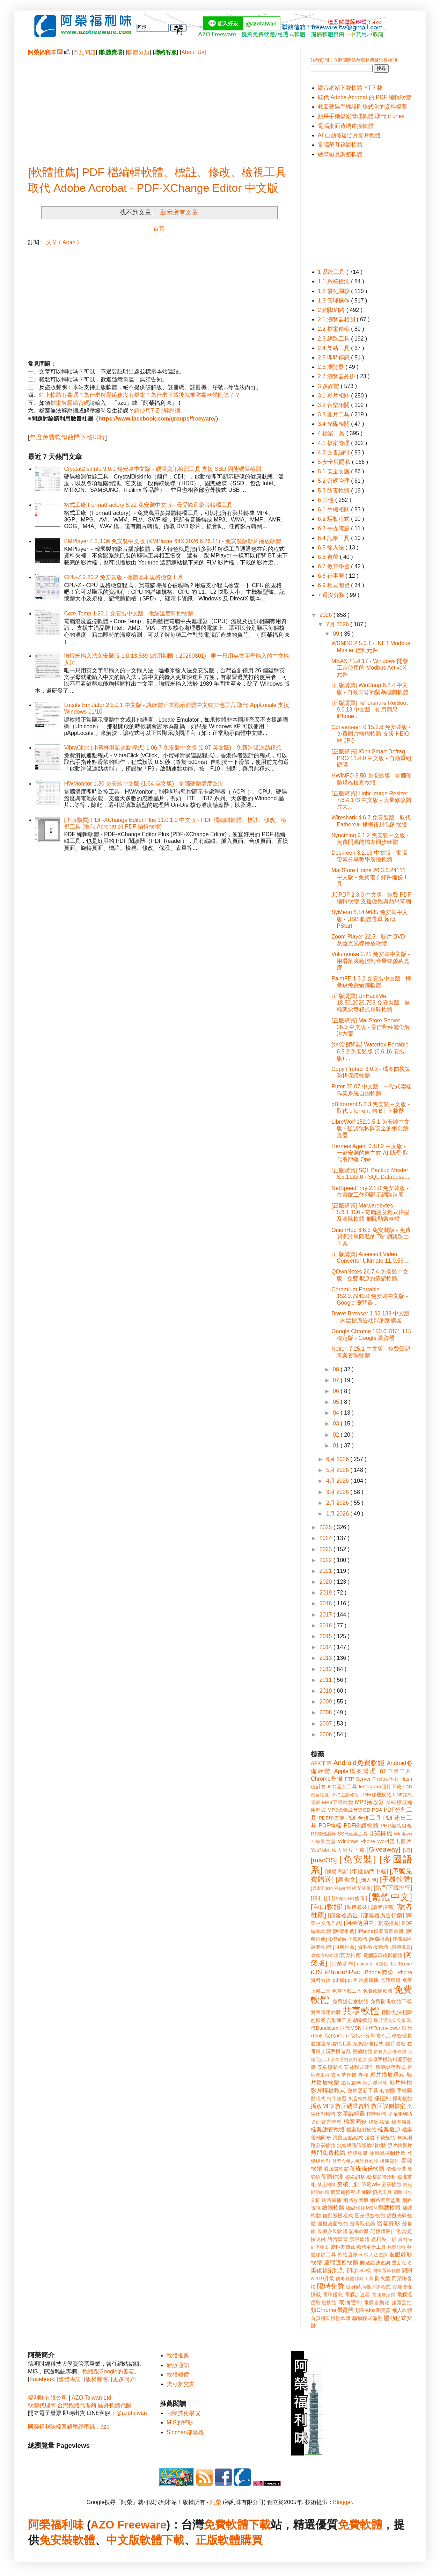 Image resolution: width=440 pixels, height=2576 pixels. Describe the element at coordinates (326, 500) in the screenshot. I see `6 其他` at that location.